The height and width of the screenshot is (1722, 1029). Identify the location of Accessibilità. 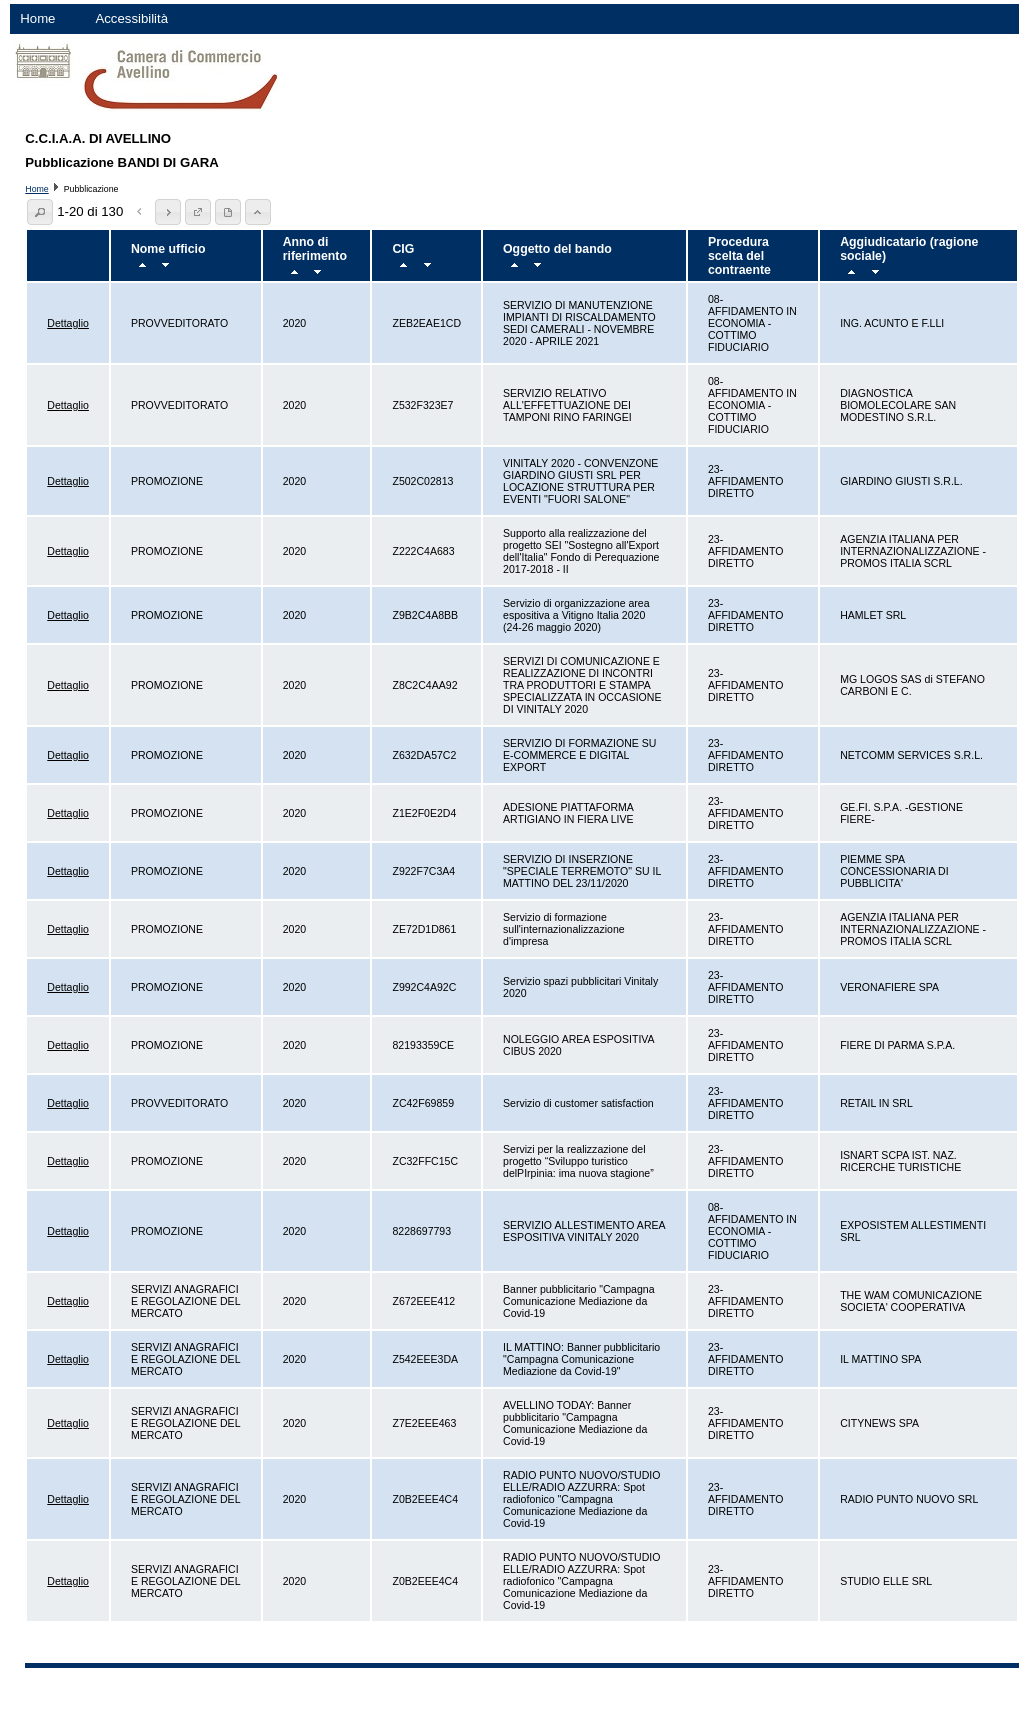
(131, 18).